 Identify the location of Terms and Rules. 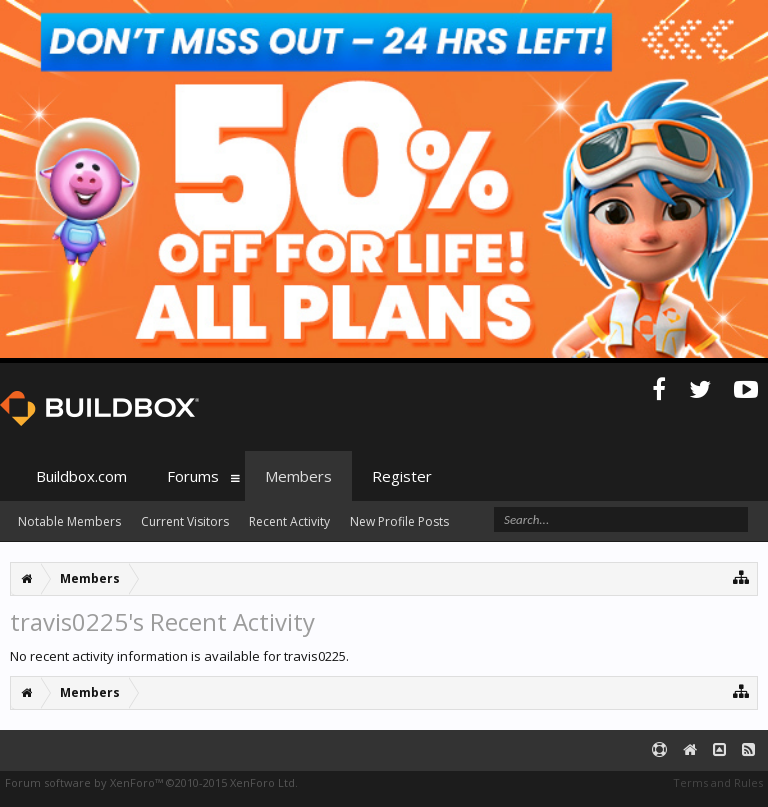
(718, 782).